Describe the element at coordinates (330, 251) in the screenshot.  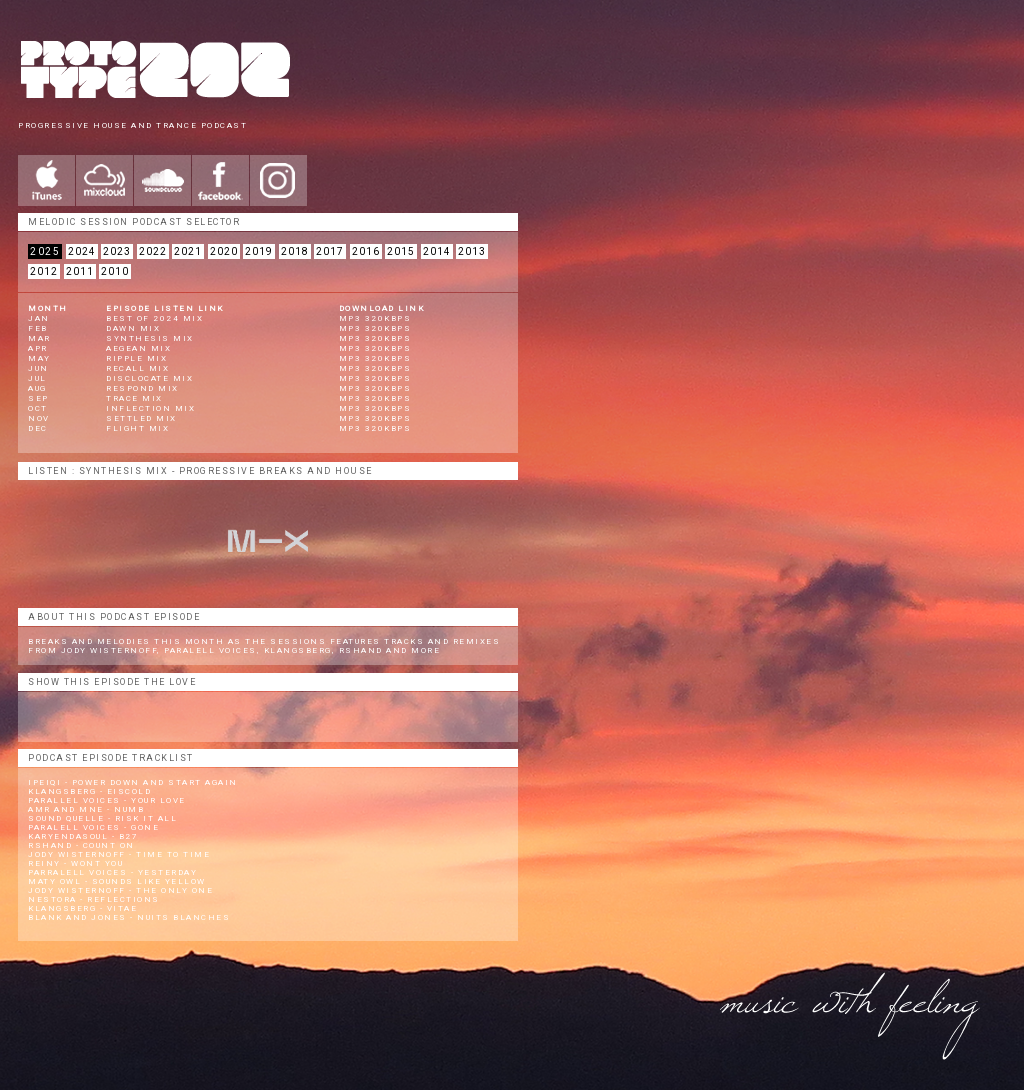
I see `2017` at that location.